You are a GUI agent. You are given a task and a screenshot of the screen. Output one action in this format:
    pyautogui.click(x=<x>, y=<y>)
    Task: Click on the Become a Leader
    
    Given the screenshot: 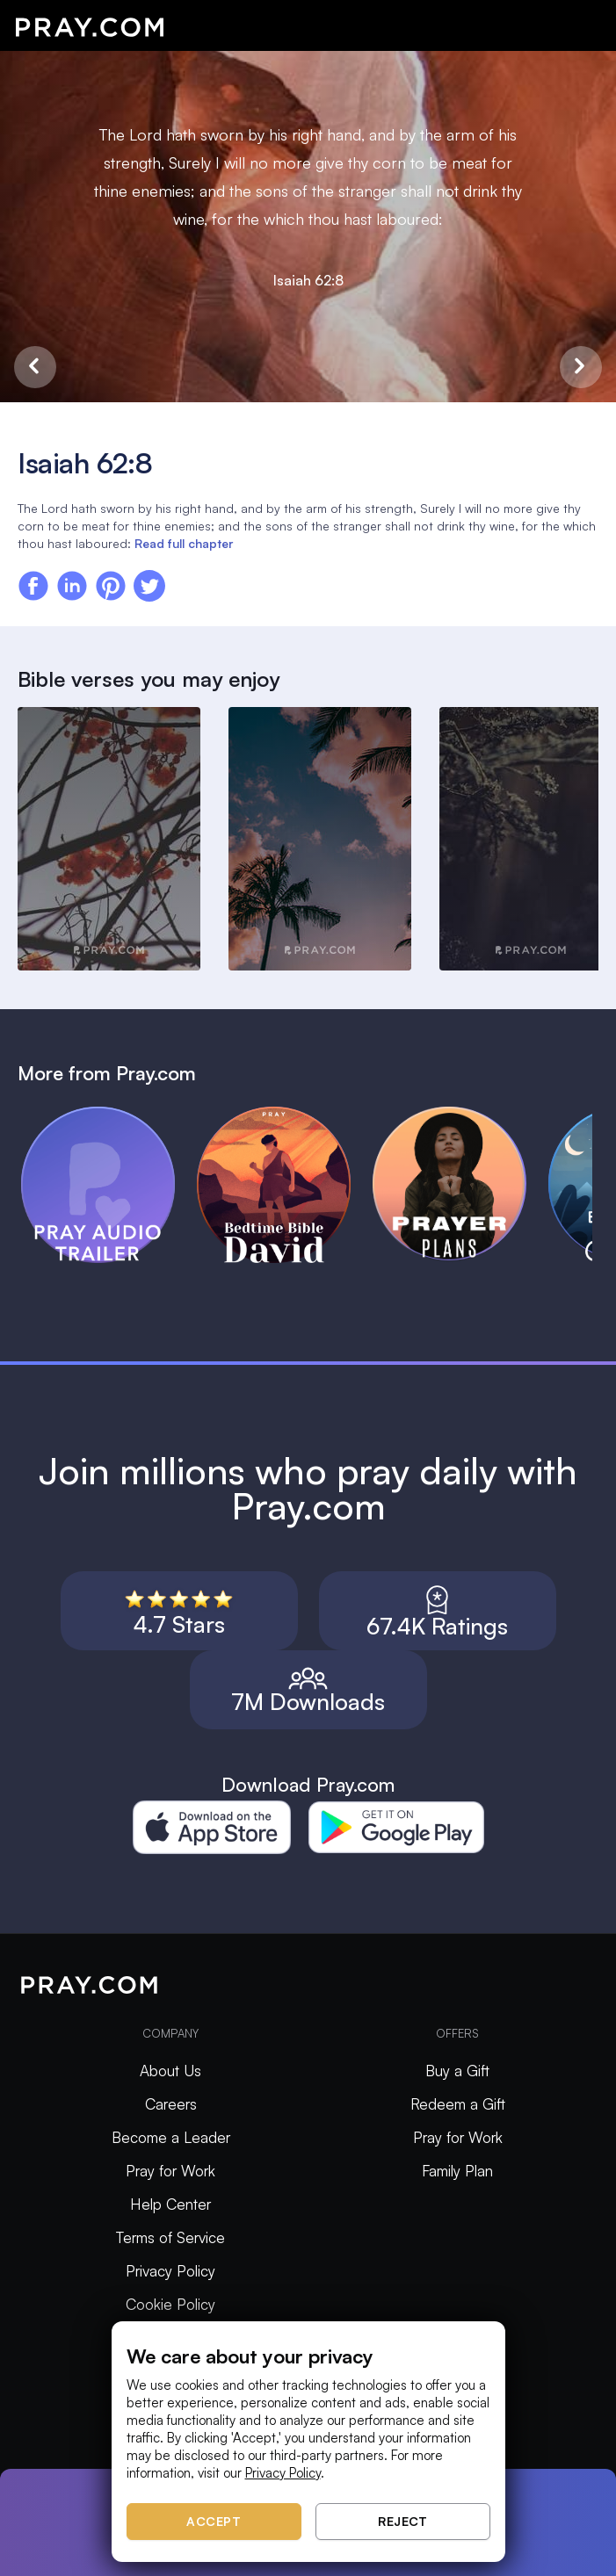 What is the action you would take?
    pyautogui.click(x=171, y=2137)
    